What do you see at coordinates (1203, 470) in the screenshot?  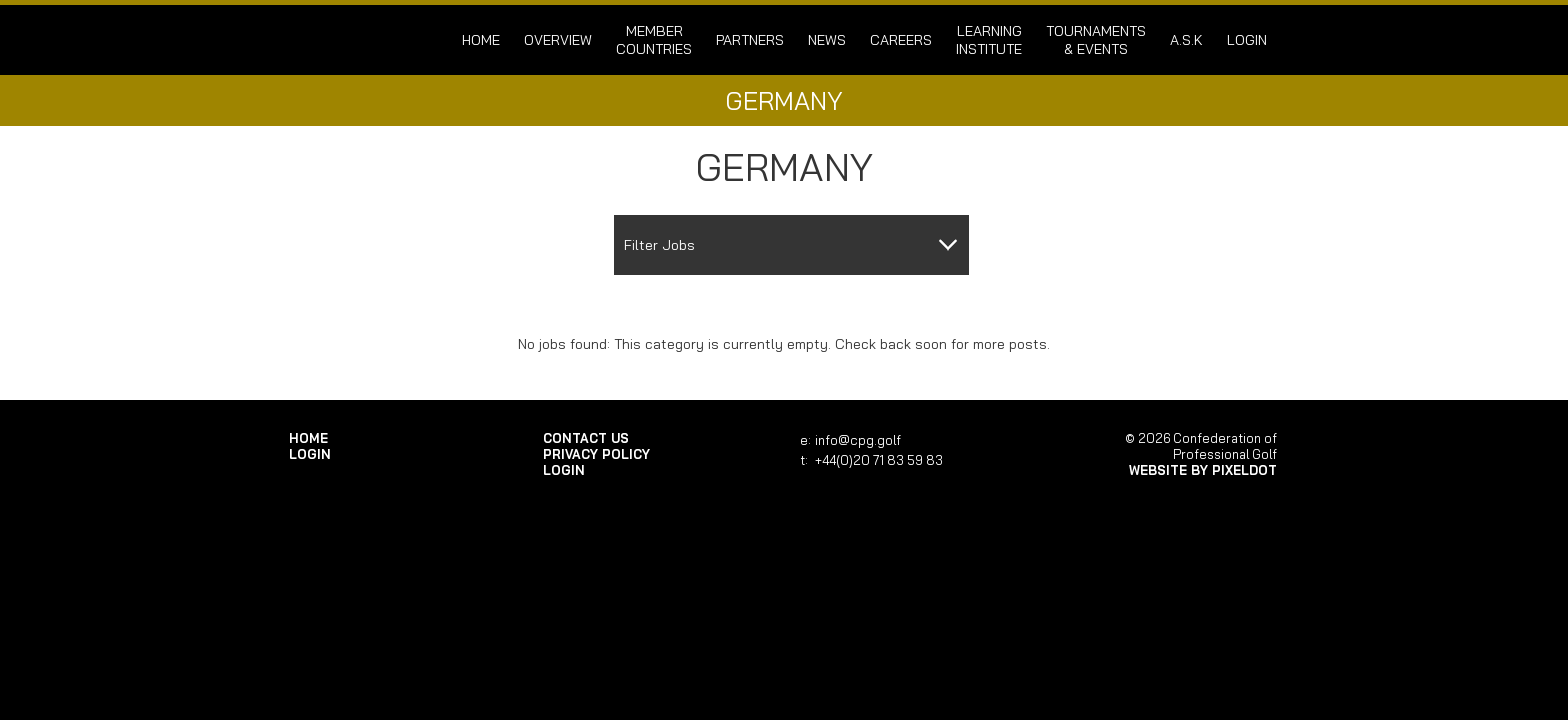 I see `Website by Pixeldot` at bounding box center [1203, 470].